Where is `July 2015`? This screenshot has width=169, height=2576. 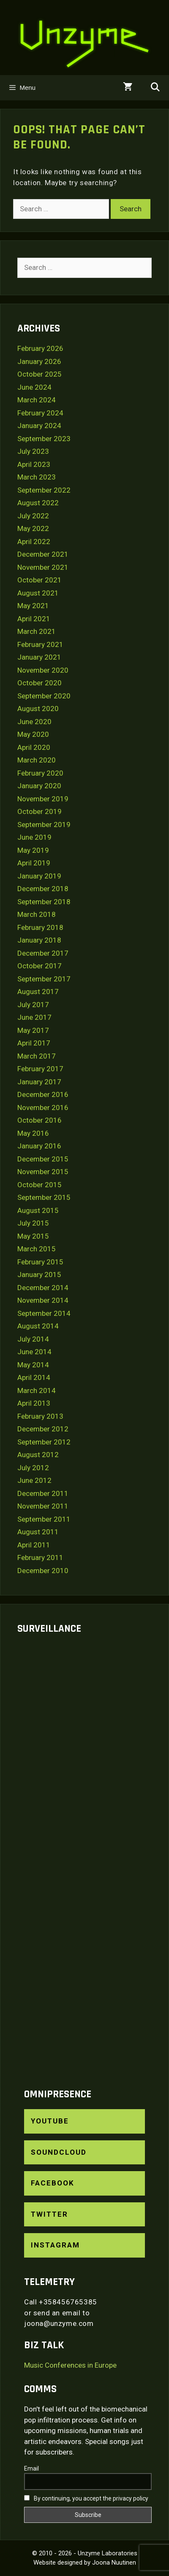 July 2015 is located at coordinates (33, 1223).